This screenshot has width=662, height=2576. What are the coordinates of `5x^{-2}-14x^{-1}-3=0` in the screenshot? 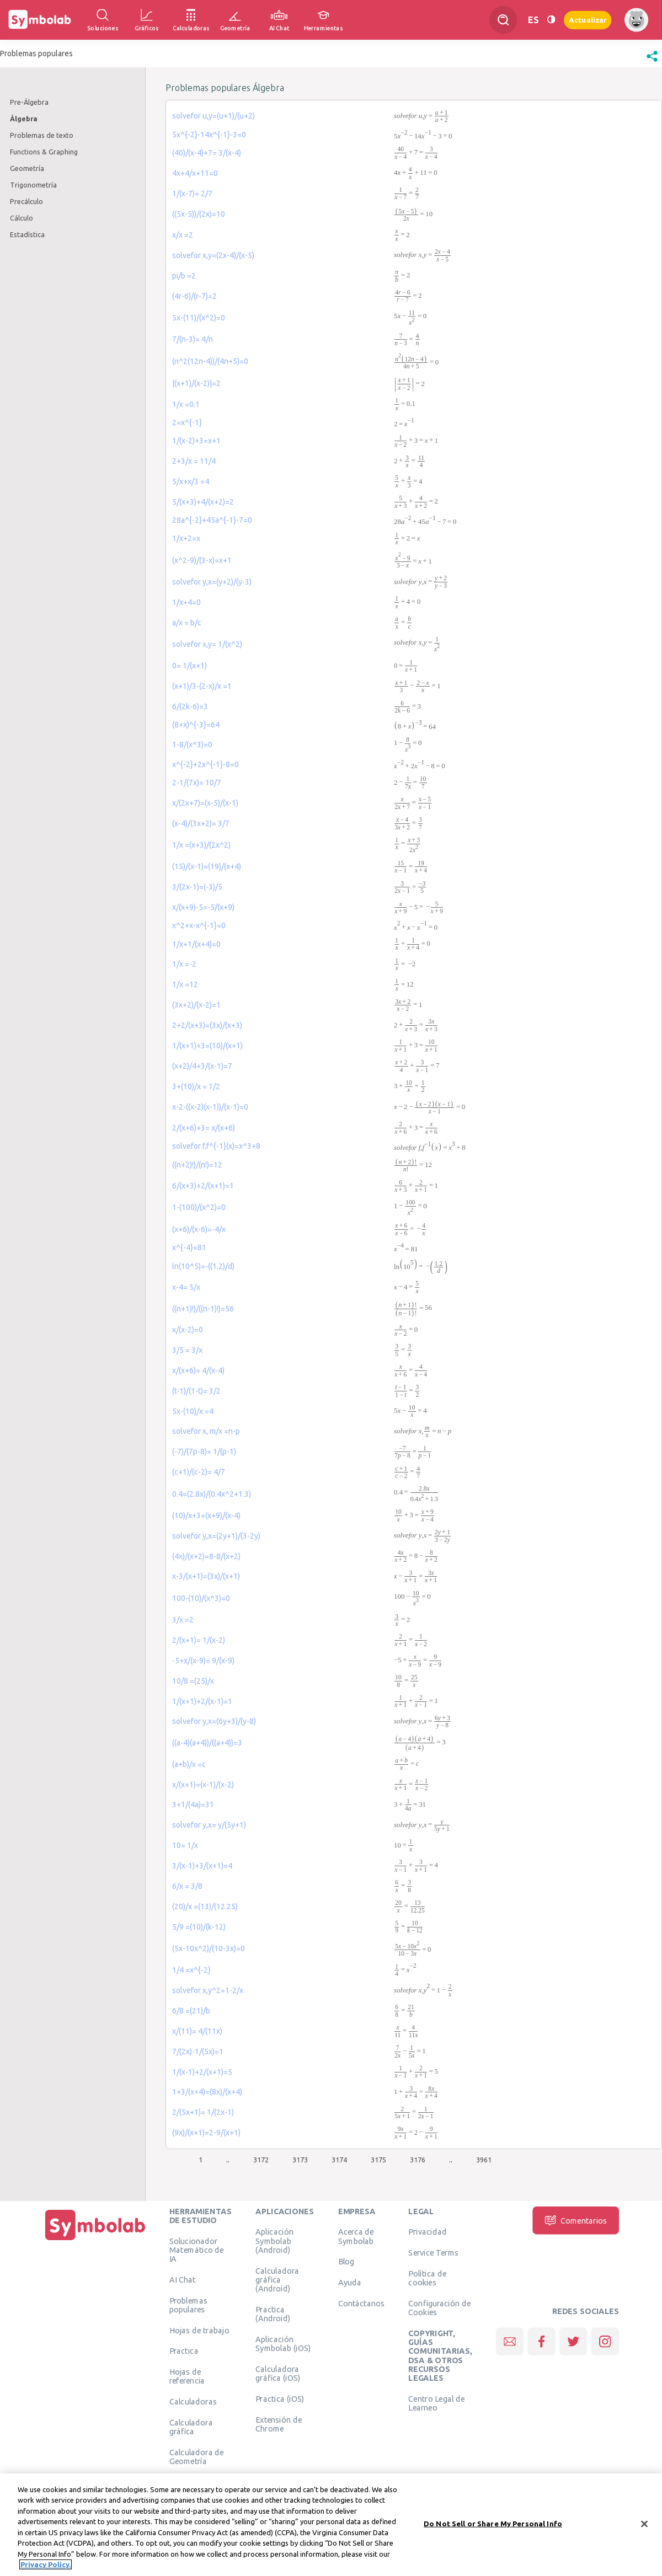 It's located at (209, 134).